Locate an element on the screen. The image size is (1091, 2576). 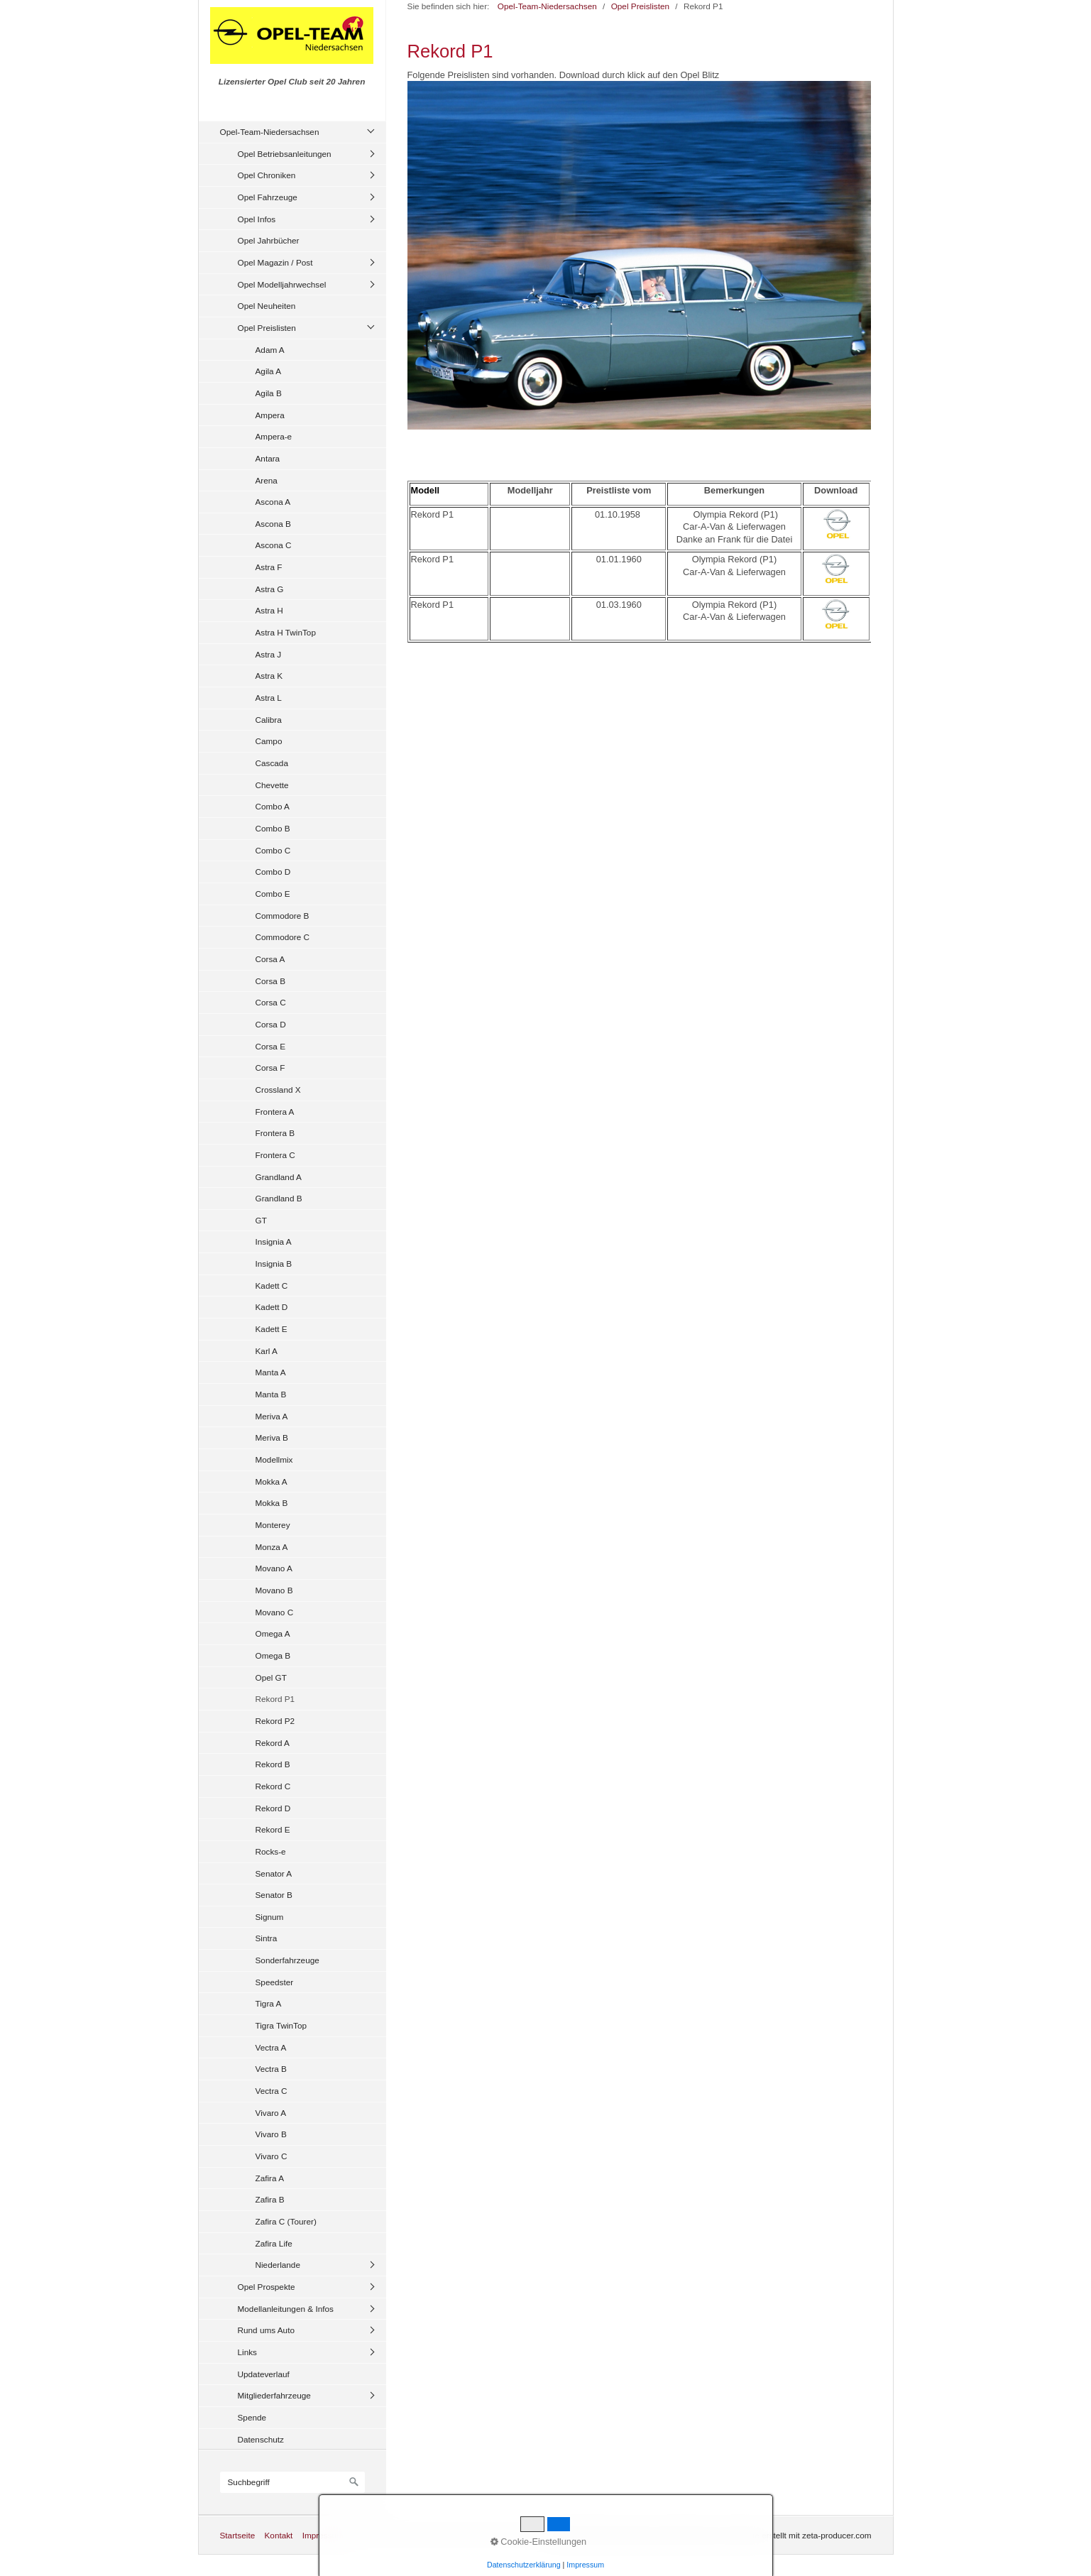
Modellanleitungen & Infos is located at coordinates (286, 2308).